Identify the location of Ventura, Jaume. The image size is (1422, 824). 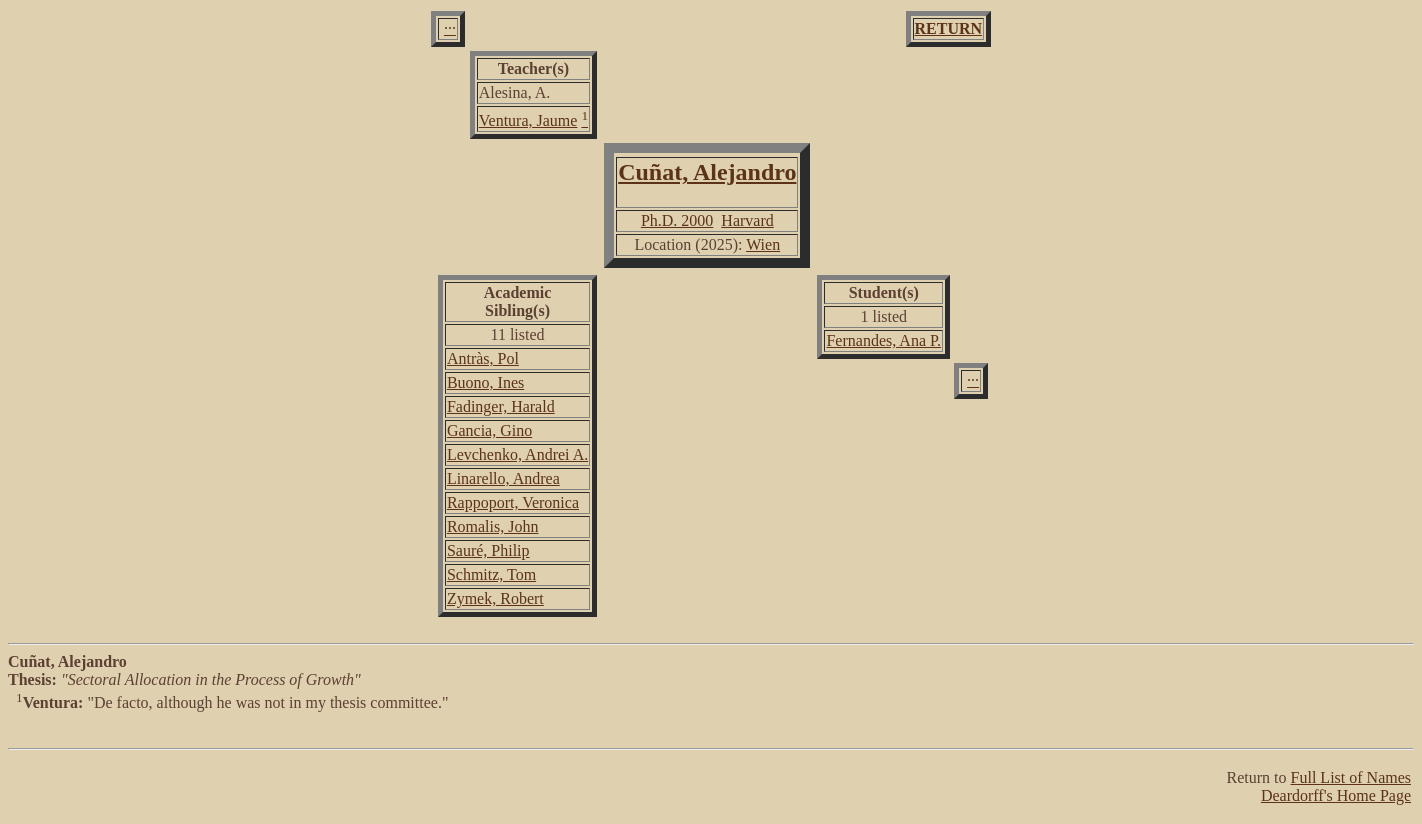
(528, 120).